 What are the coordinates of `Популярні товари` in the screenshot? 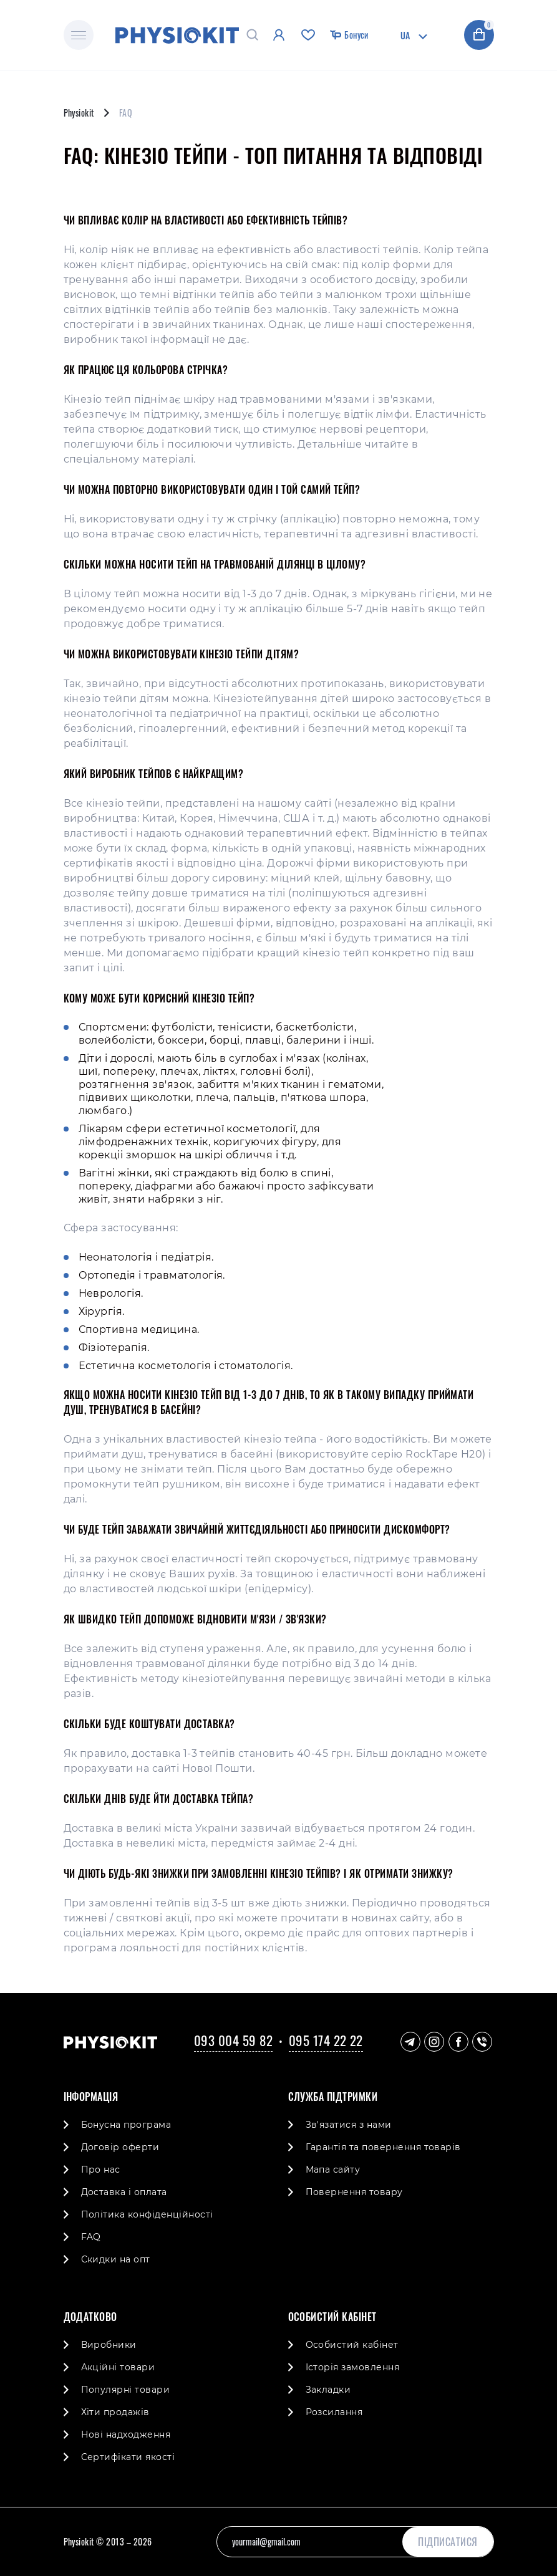 It's located at (125, 2390).